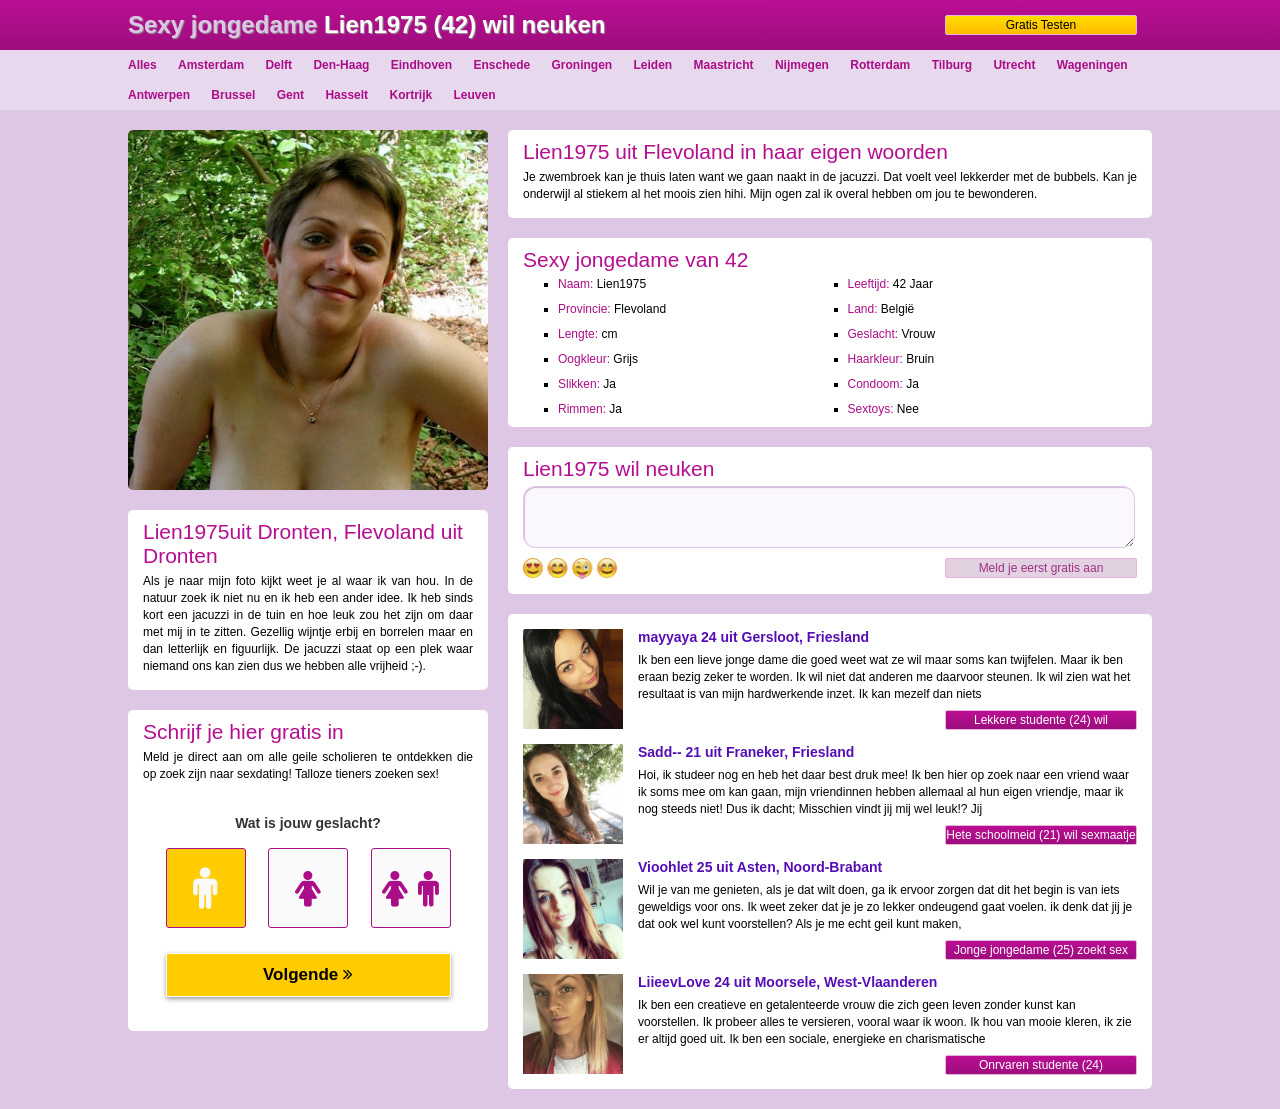 Image resolution: width=1280 pixels, height=1109 pixels. Describe the element at coordinates (1092, 65) in the screenshot. I see `Wageningen` at that location.